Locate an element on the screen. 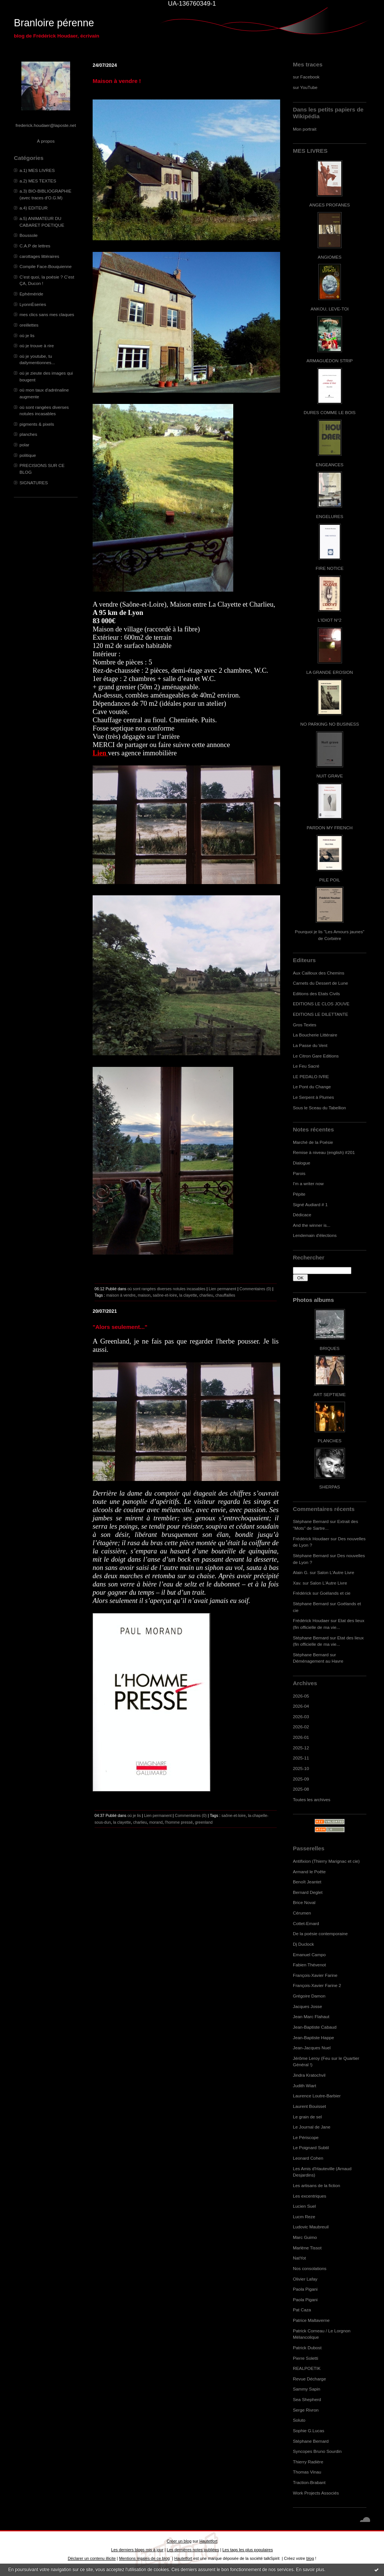 The height and width of the screenshot is (2576, 384). Pat Caza is located at coordinates (302, 2309).